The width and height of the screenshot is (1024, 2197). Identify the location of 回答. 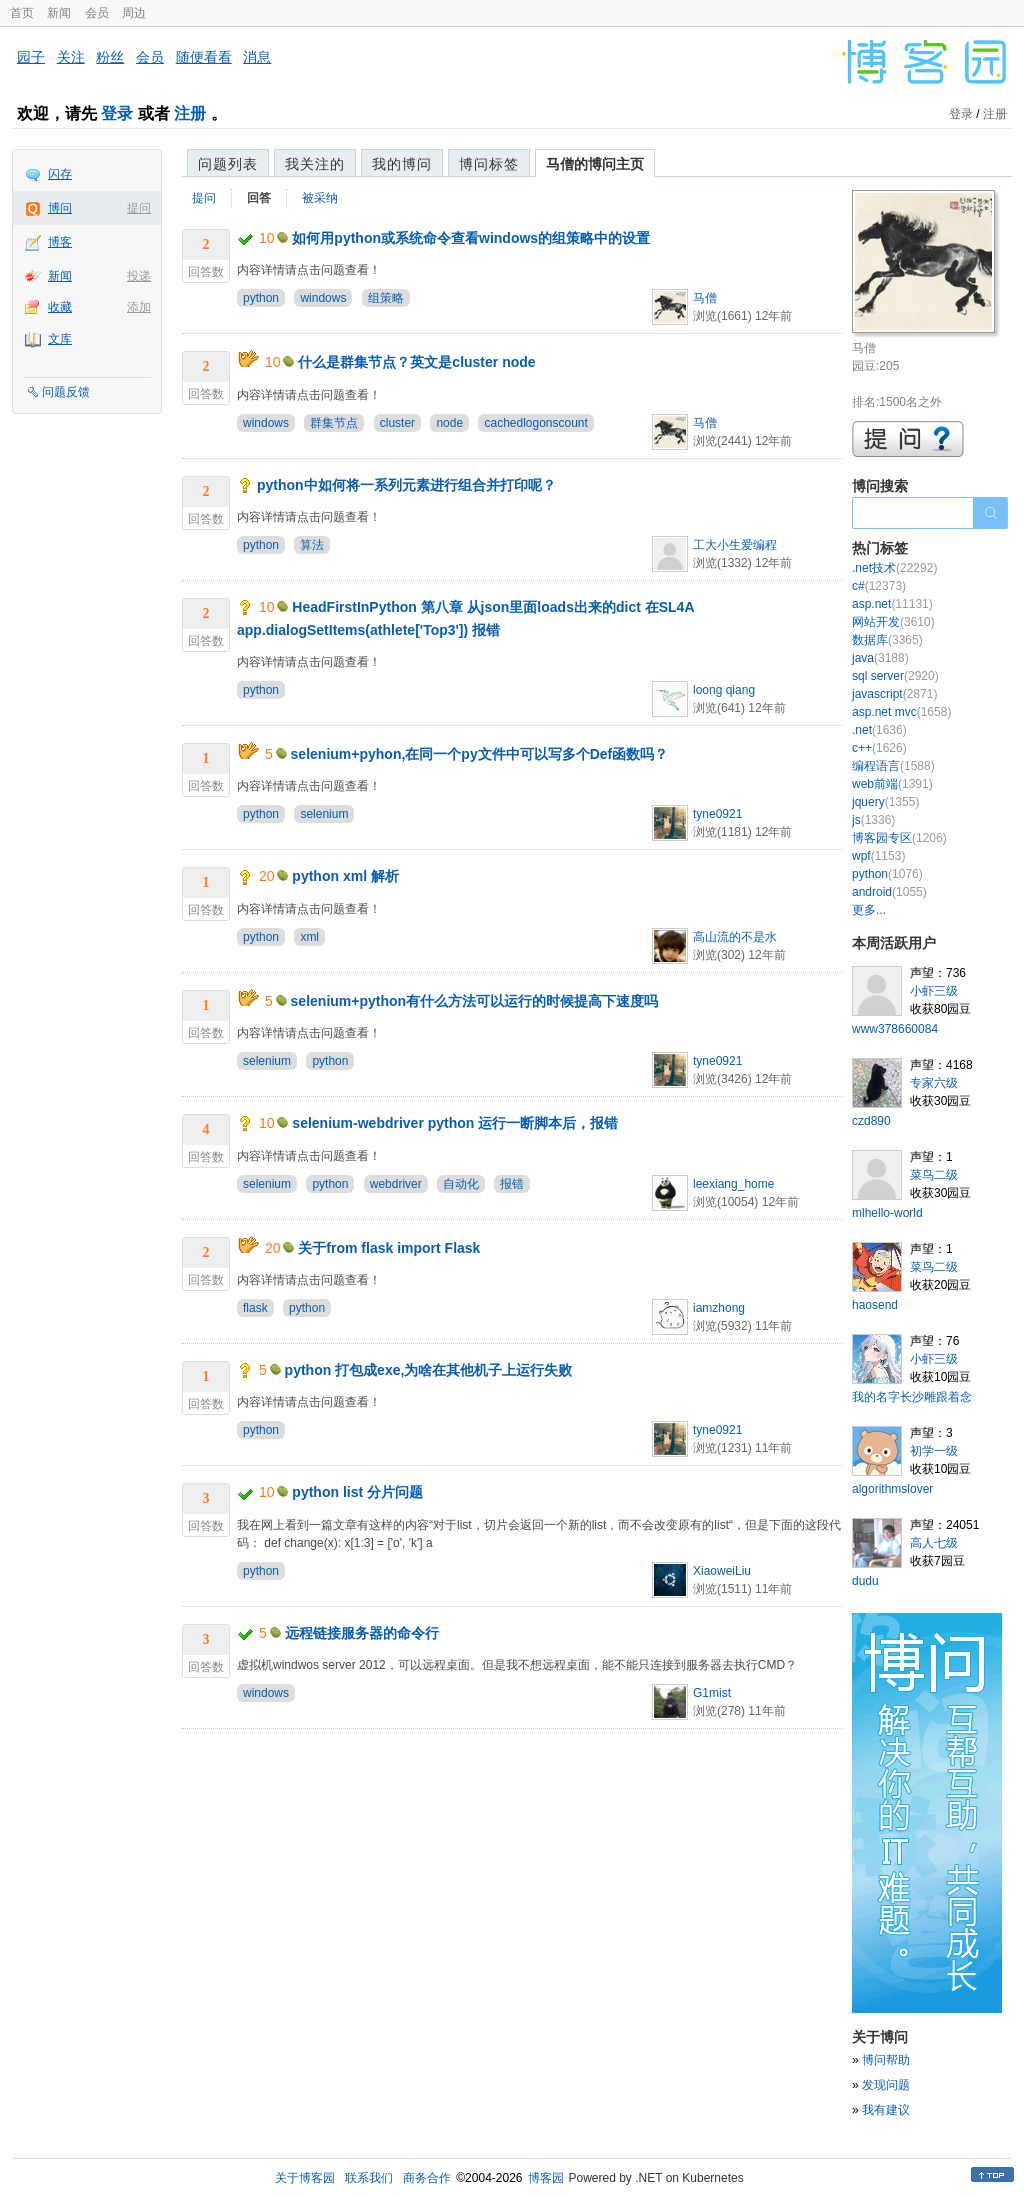
(259, 198).